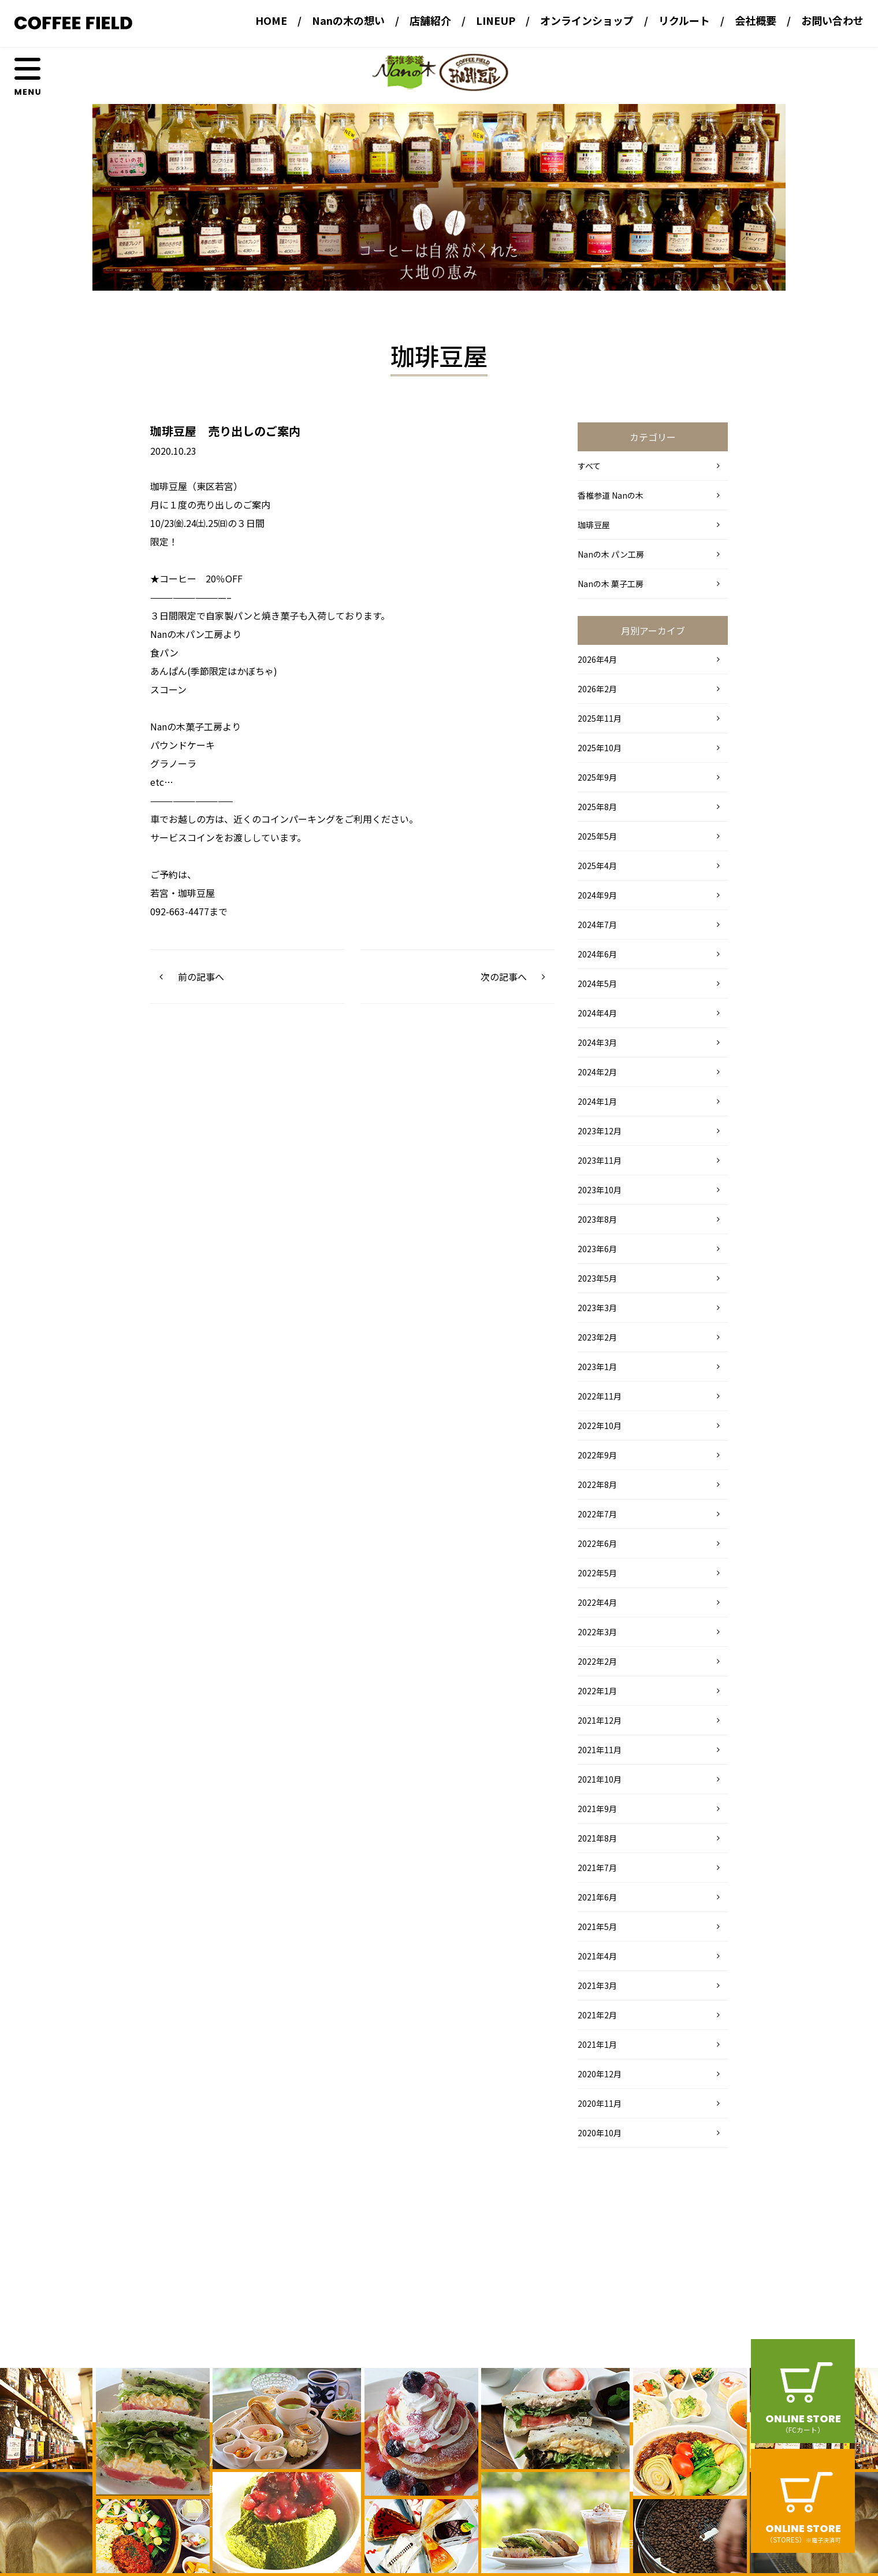  I want to click on 2021年6月, so click(597, 1897).